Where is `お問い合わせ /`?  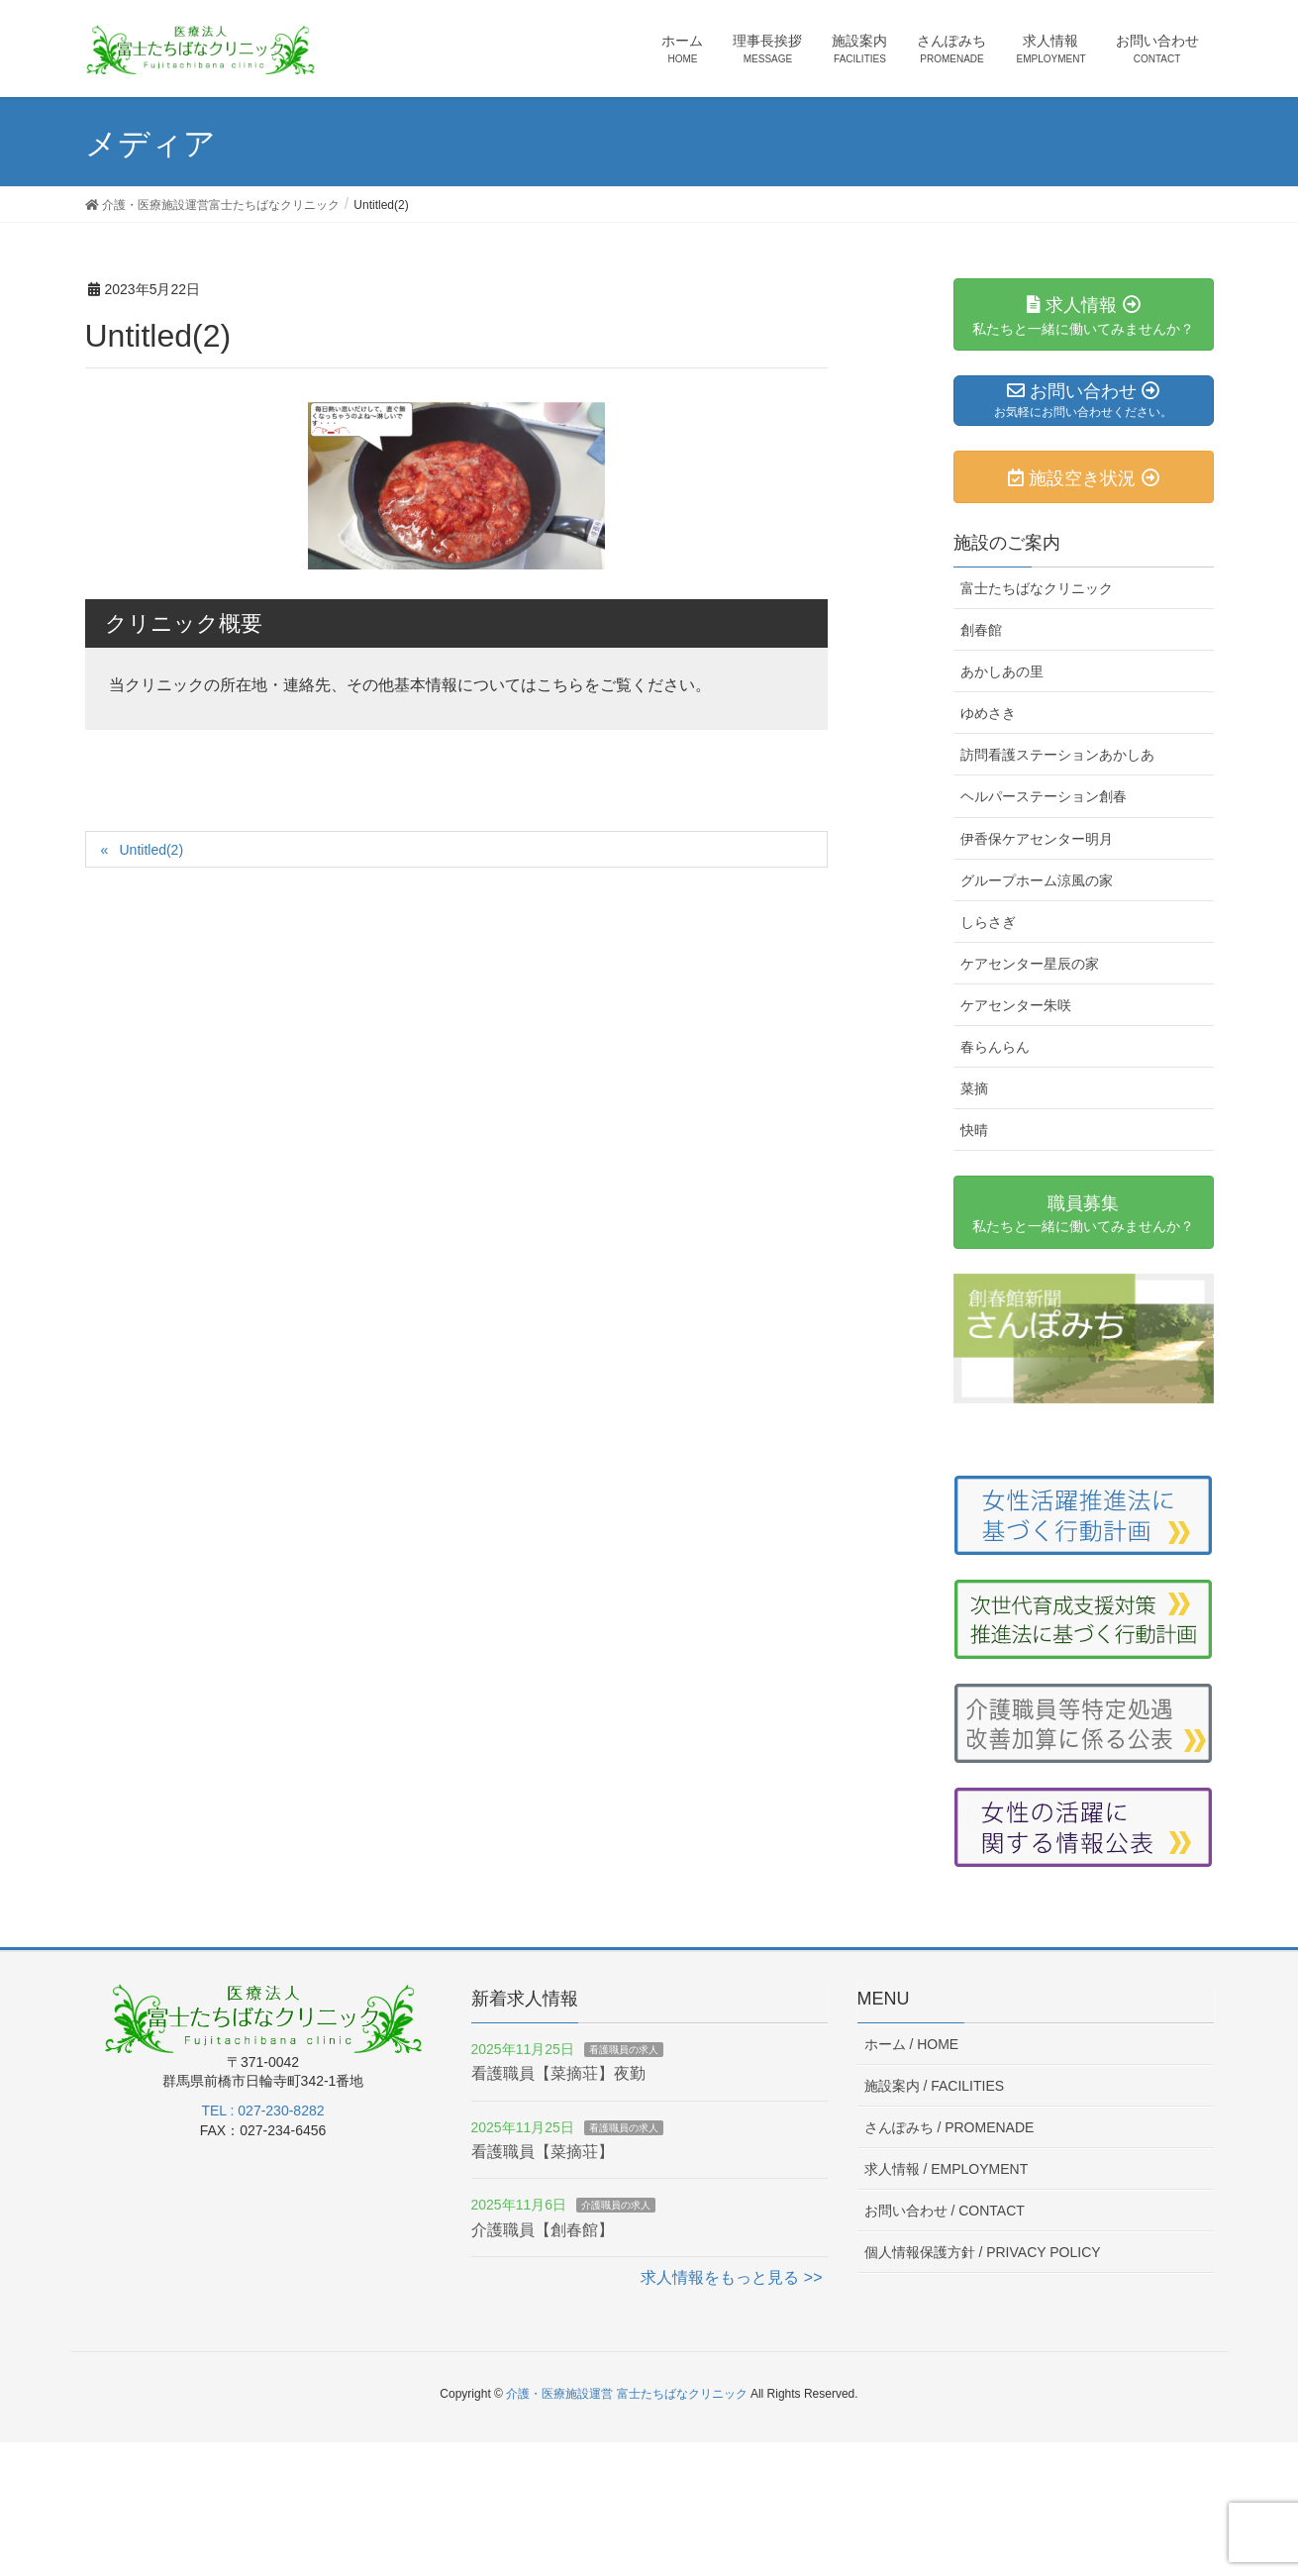 お問い合わせ / is located at coordinates (944, 2210).